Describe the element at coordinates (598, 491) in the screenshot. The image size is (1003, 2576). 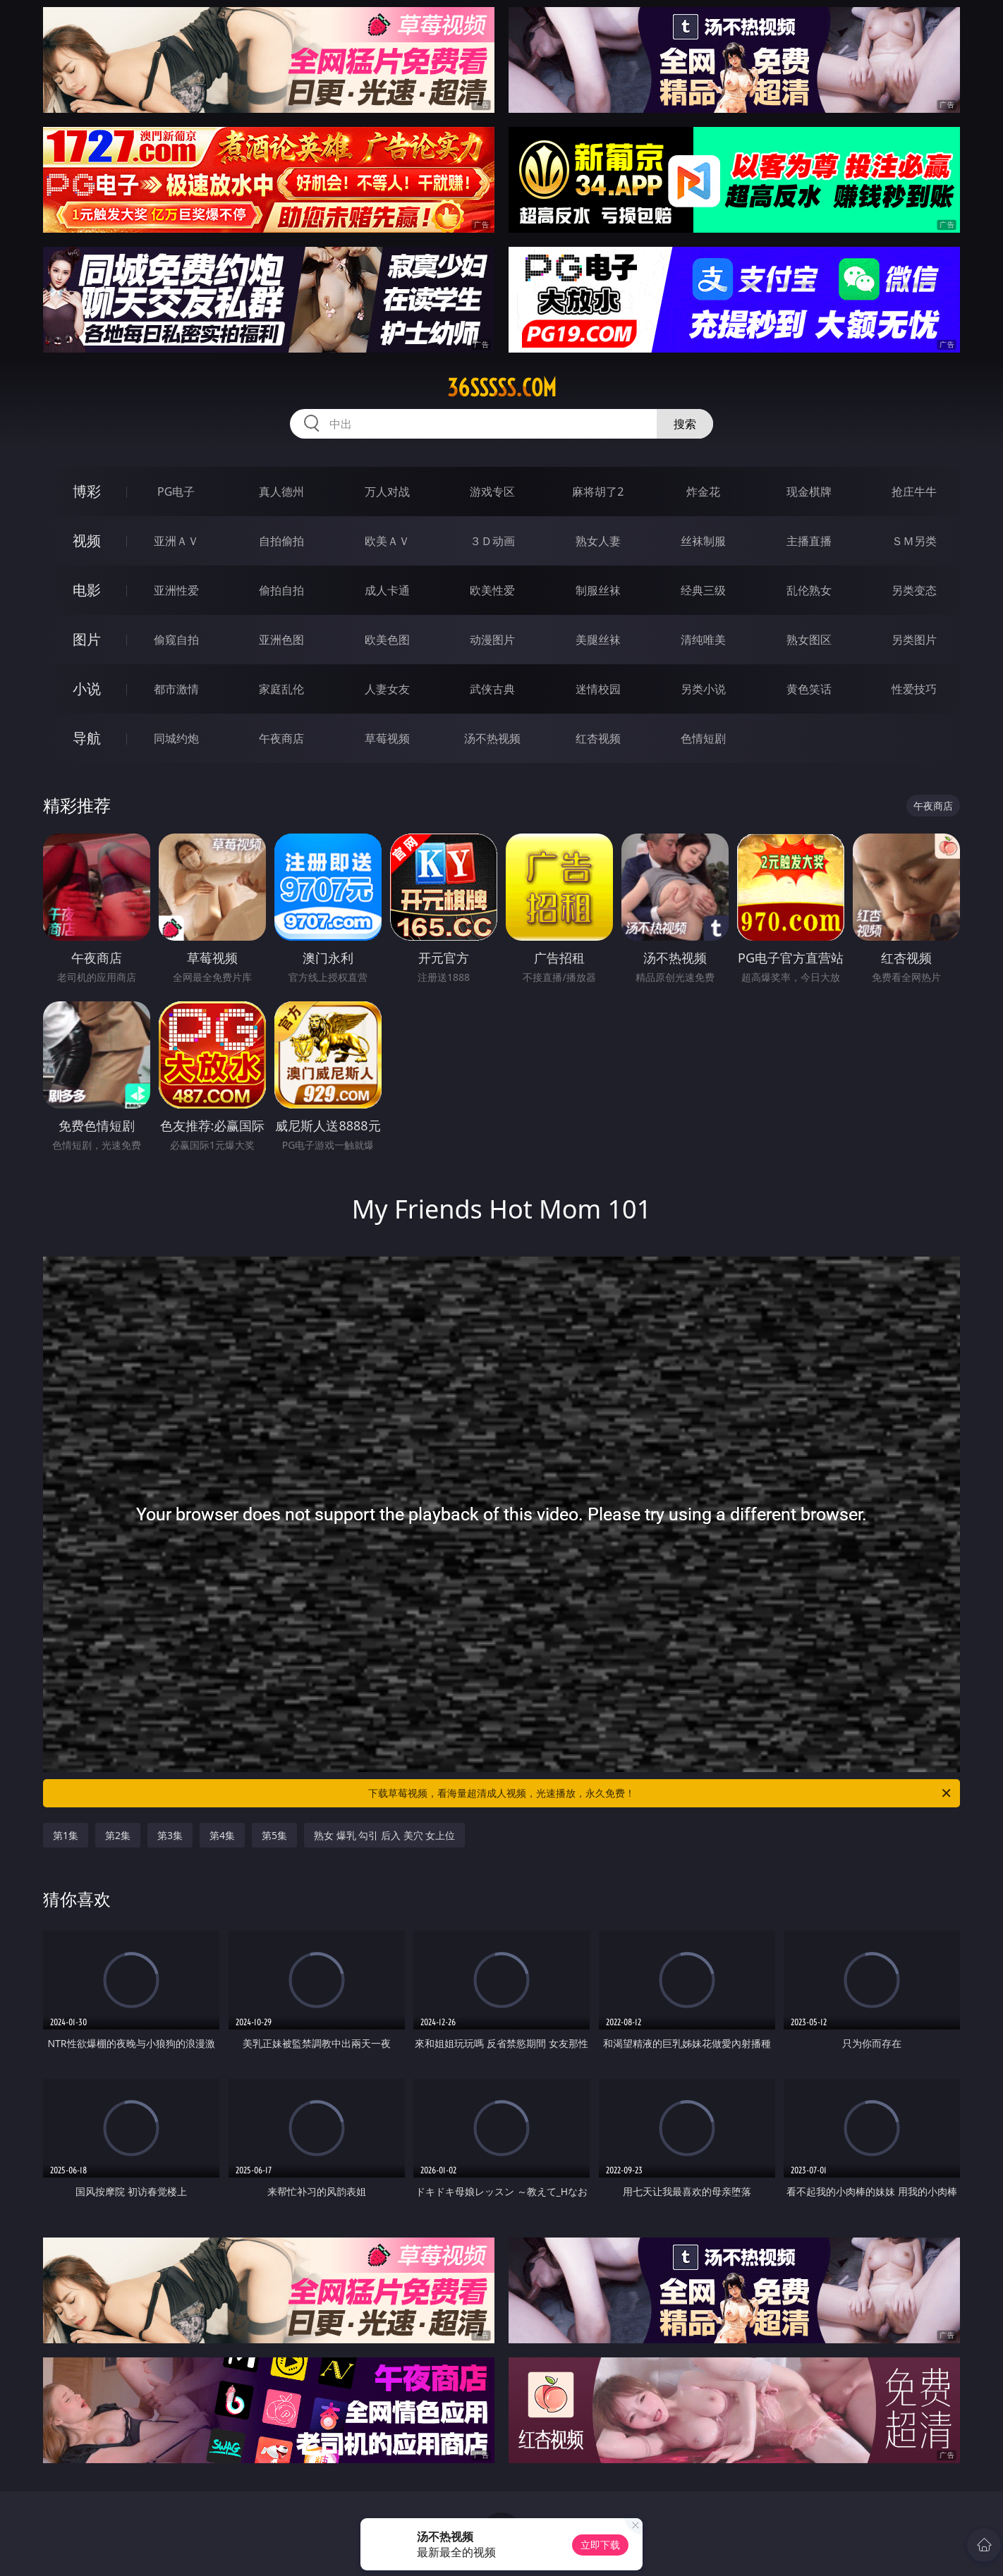
I see `麻将胡了2` at that location.